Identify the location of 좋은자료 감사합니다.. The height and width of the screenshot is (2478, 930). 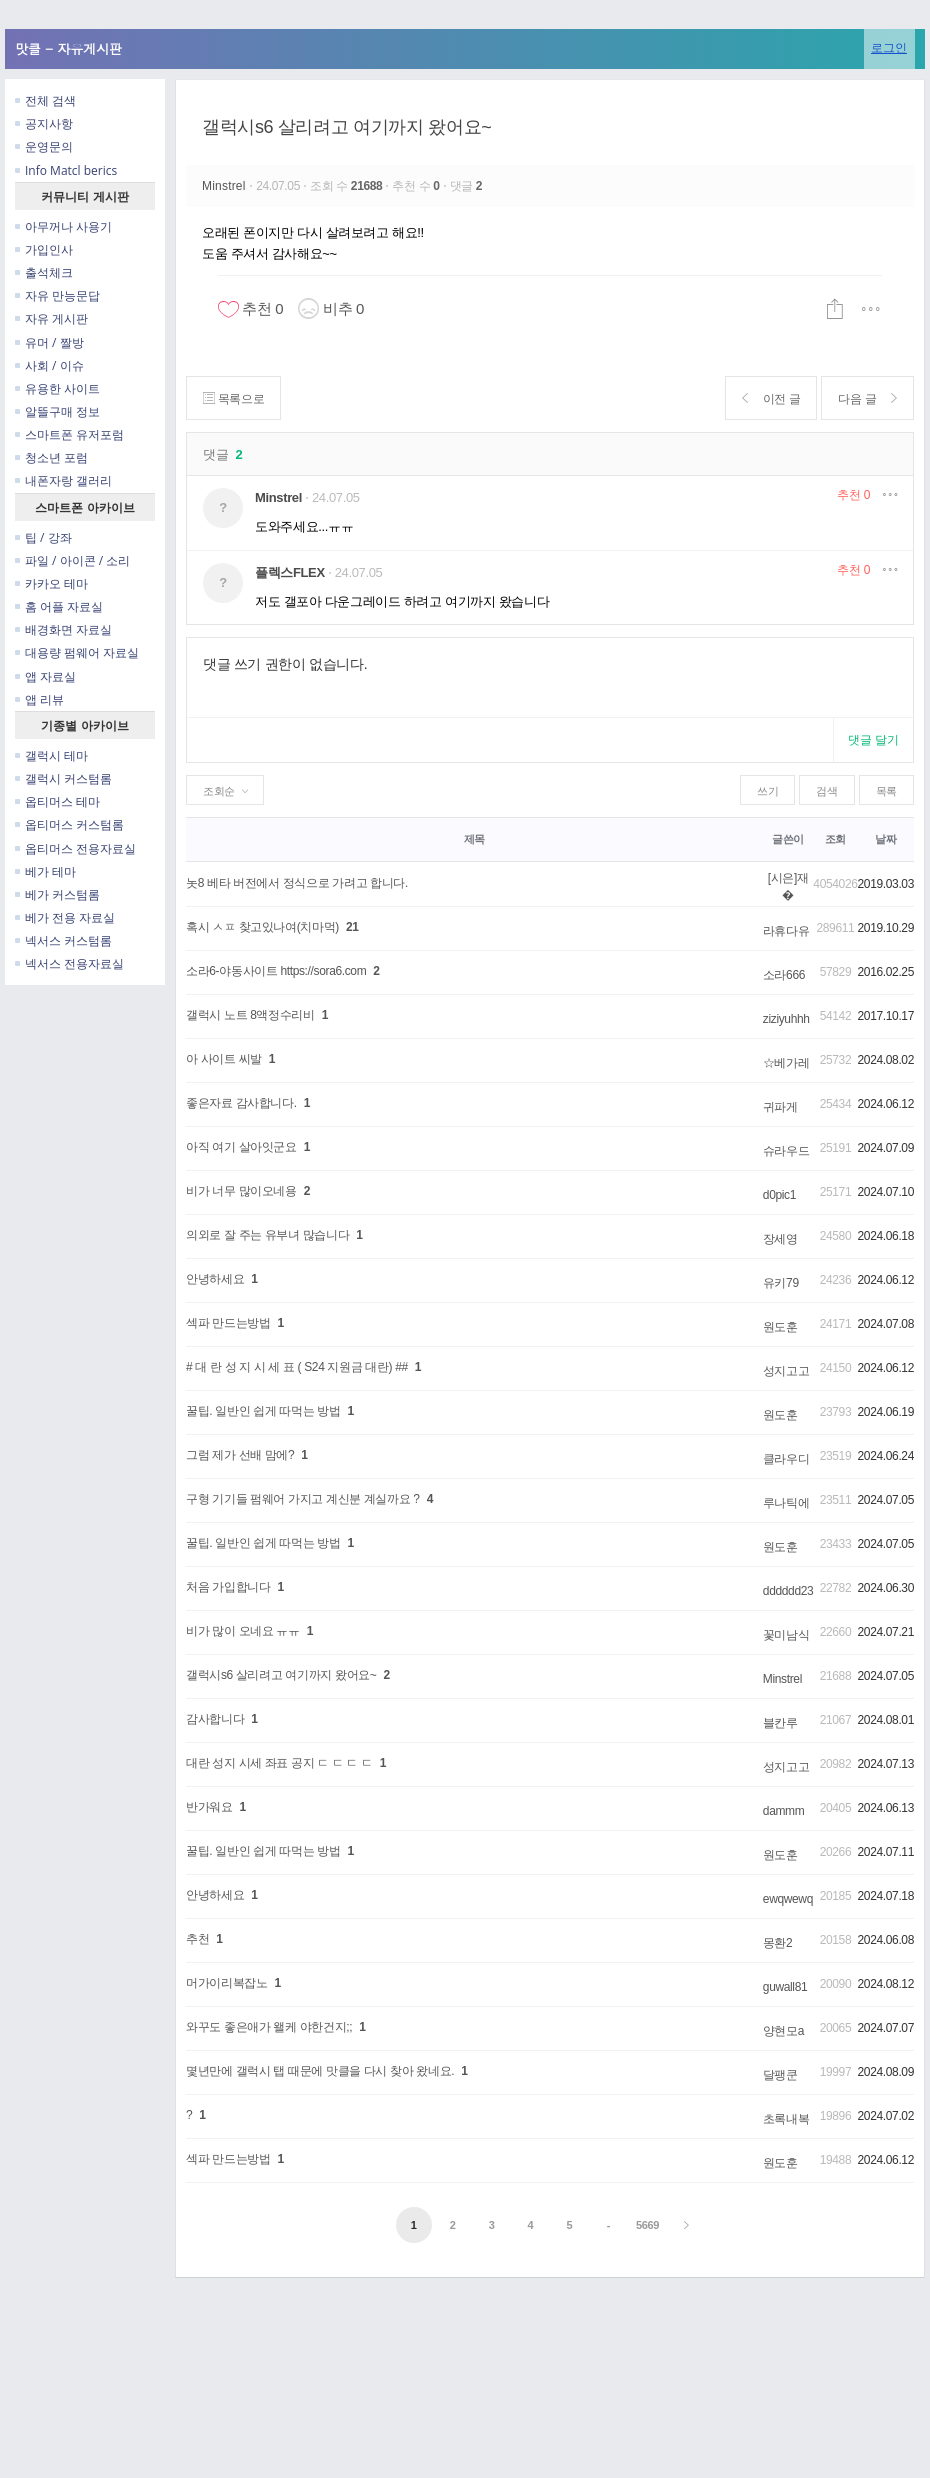
(241, 1103).